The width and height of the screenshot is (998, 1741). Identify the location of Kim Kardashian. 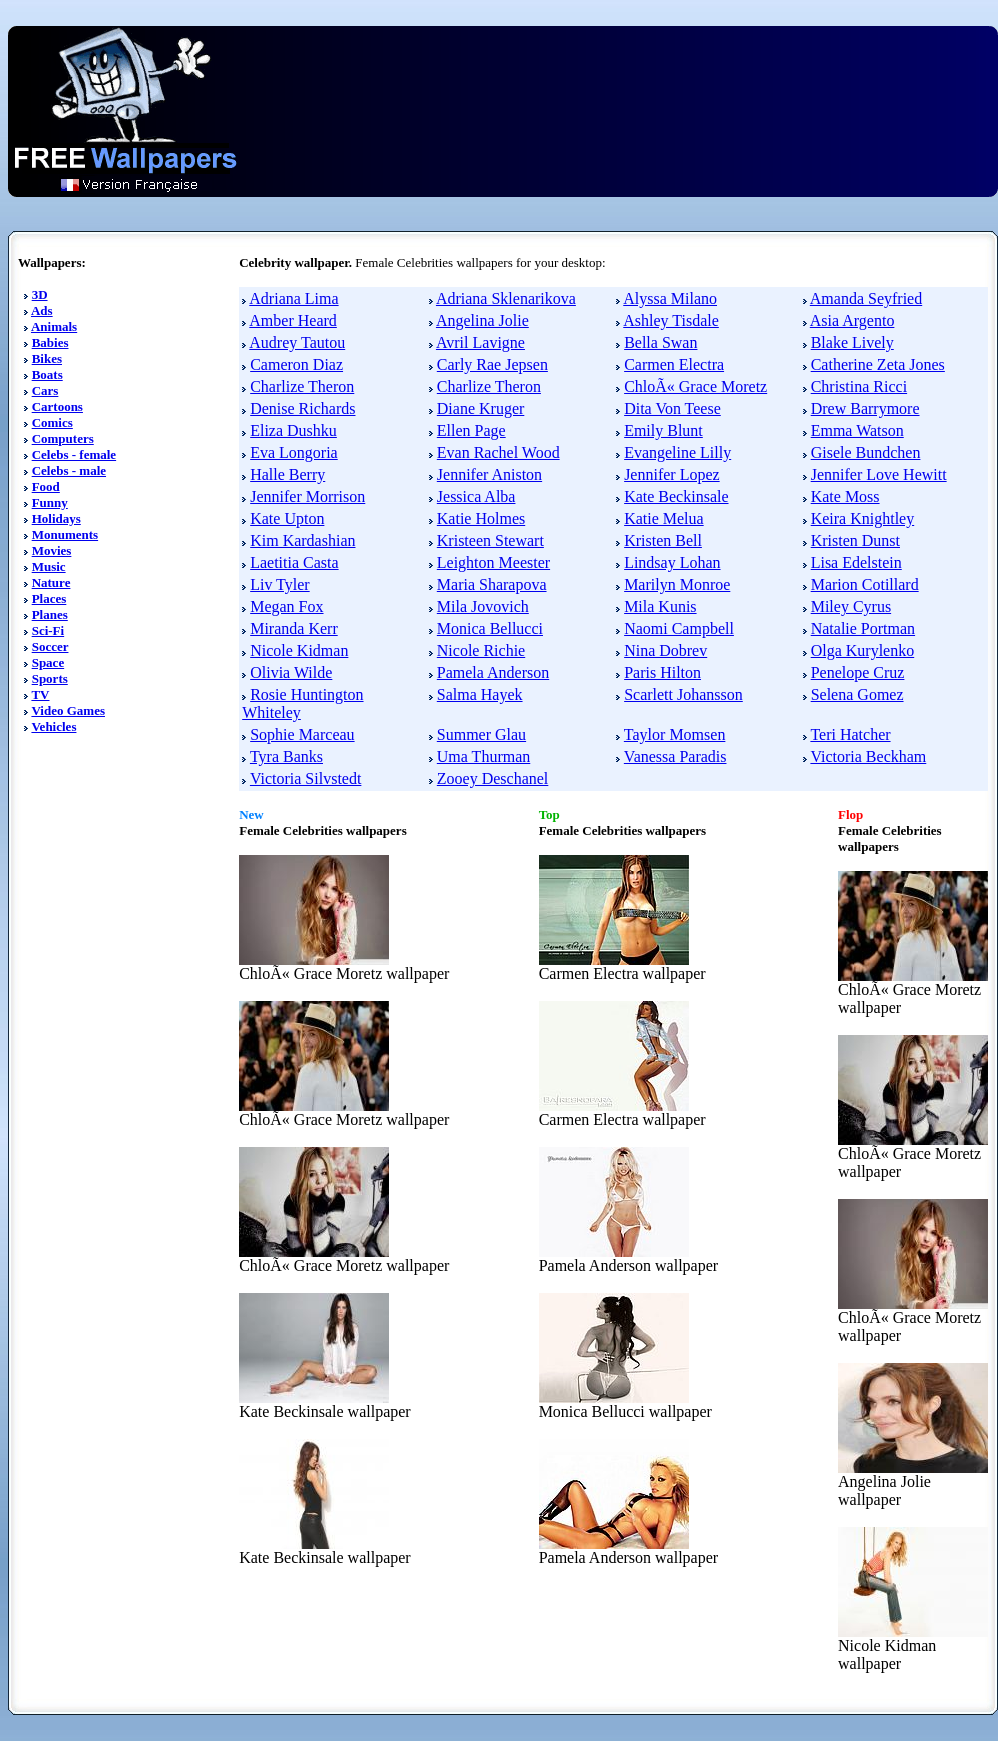
(302, 540).